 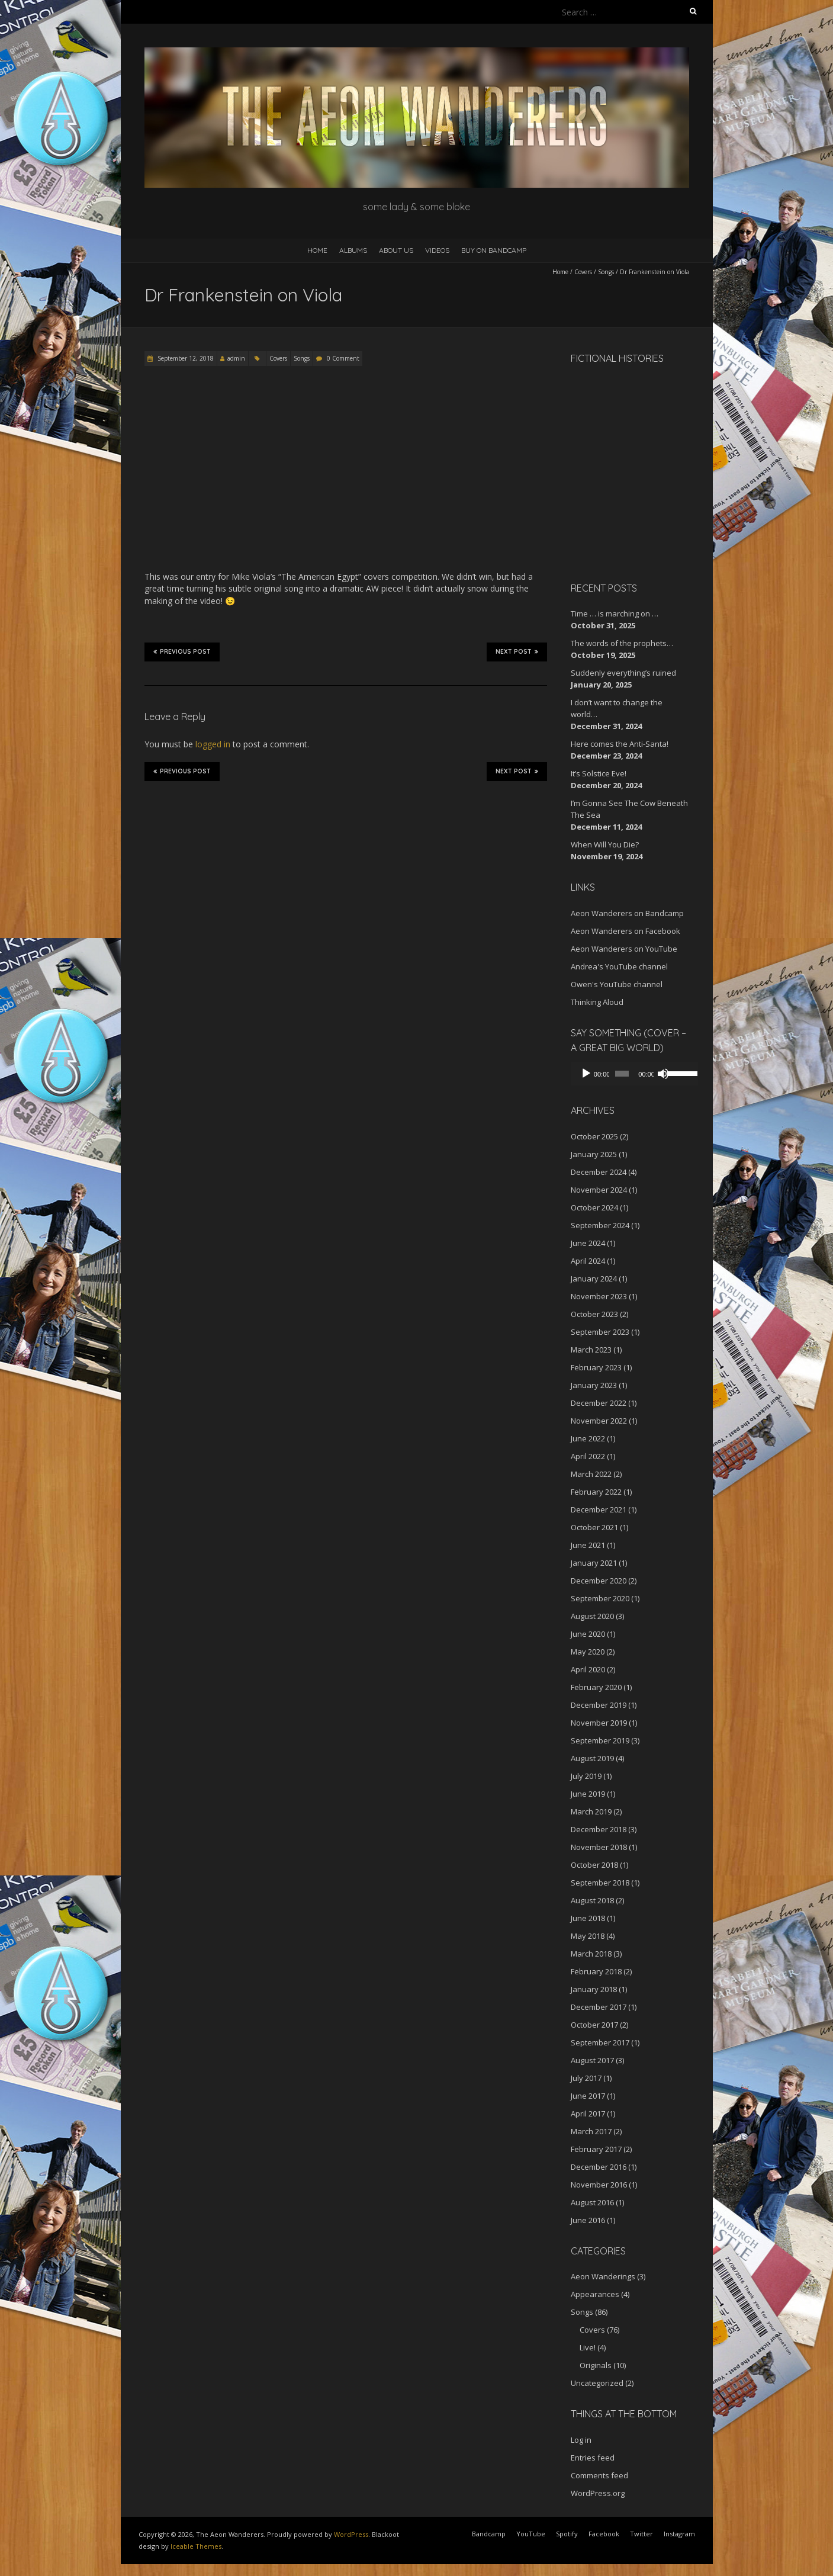 What do you see at coordinates (586, 1776) in the screenshot?
I see `July 2019` at bounding box center [586, 1776].